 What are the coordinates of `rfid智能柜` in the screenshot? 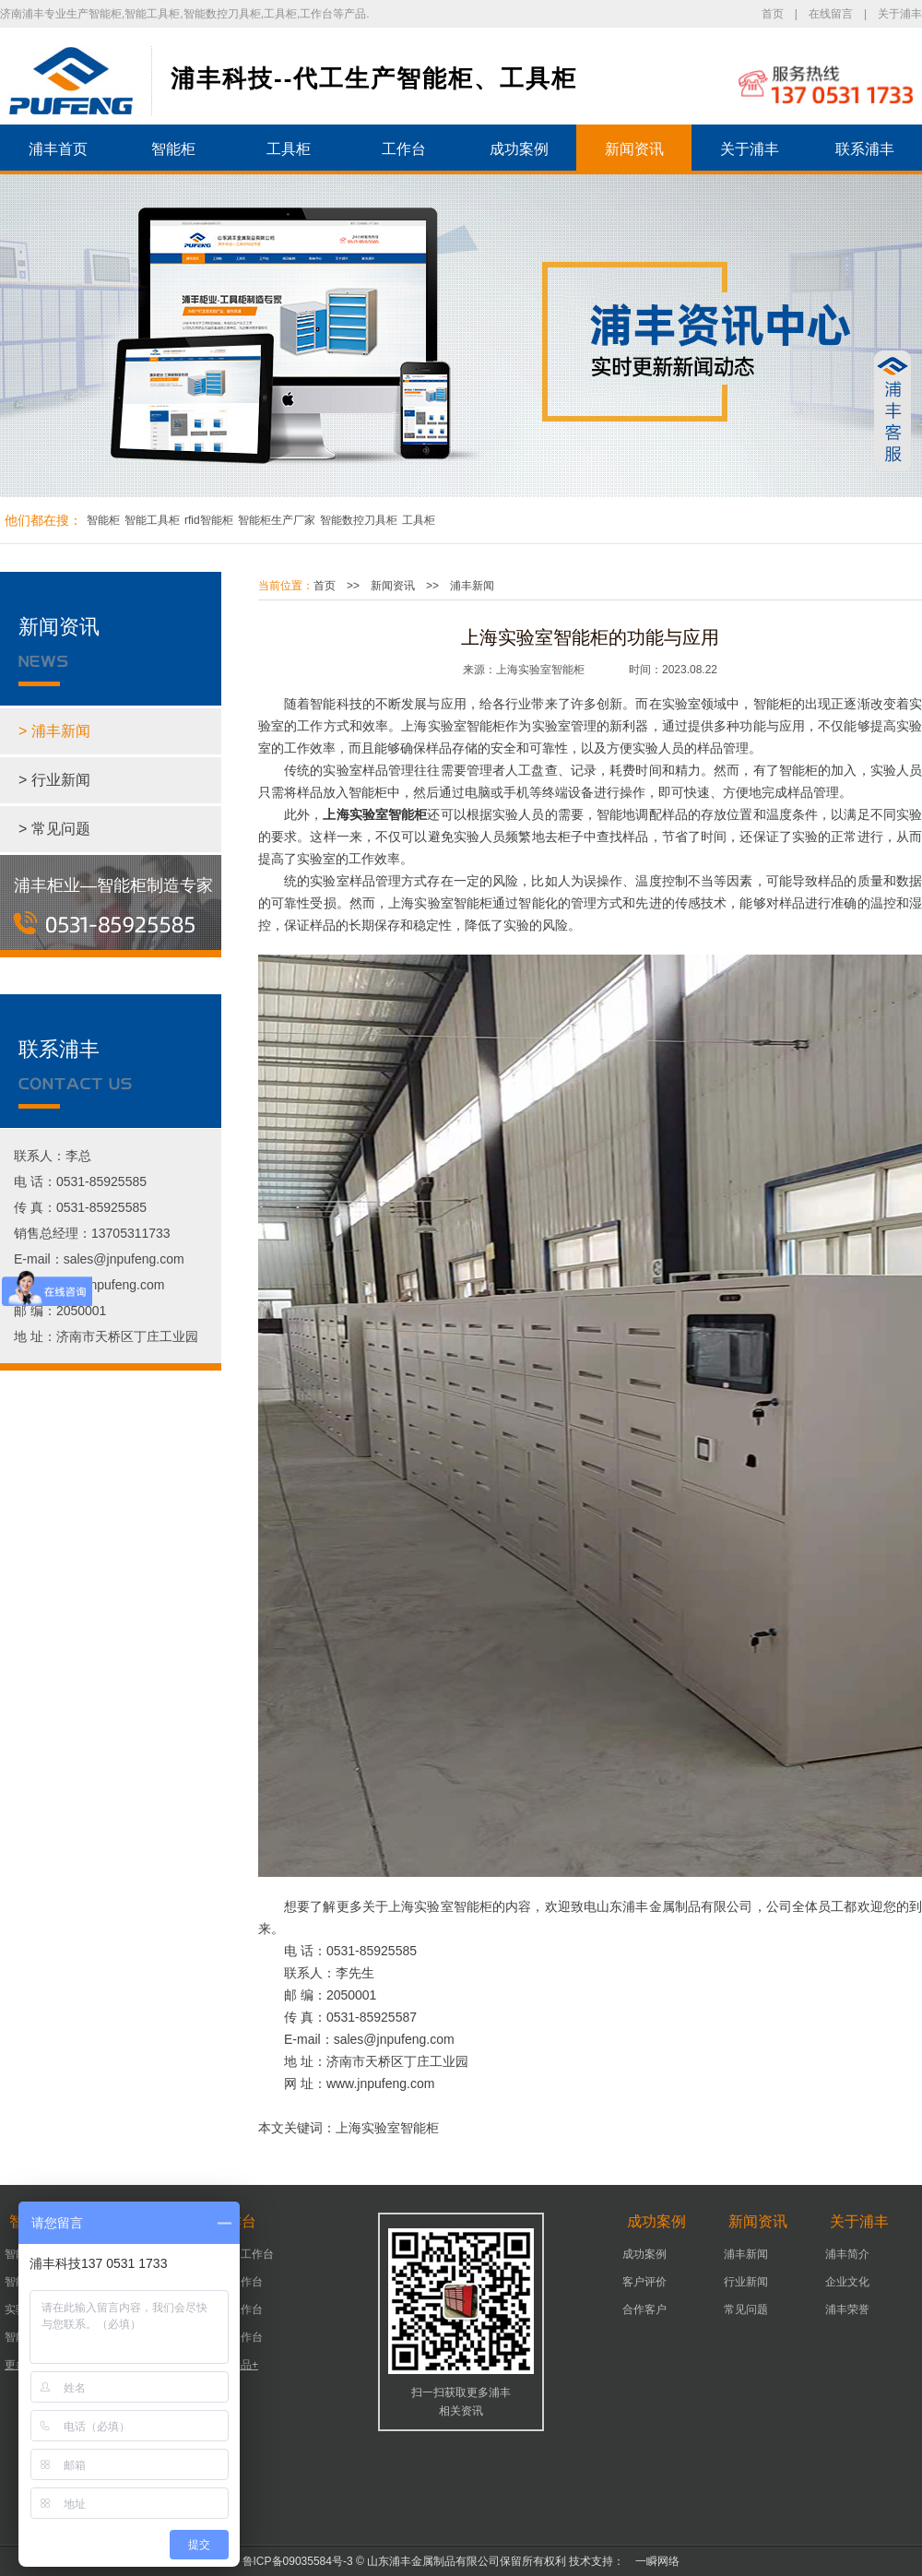 It's located at (208, 520).